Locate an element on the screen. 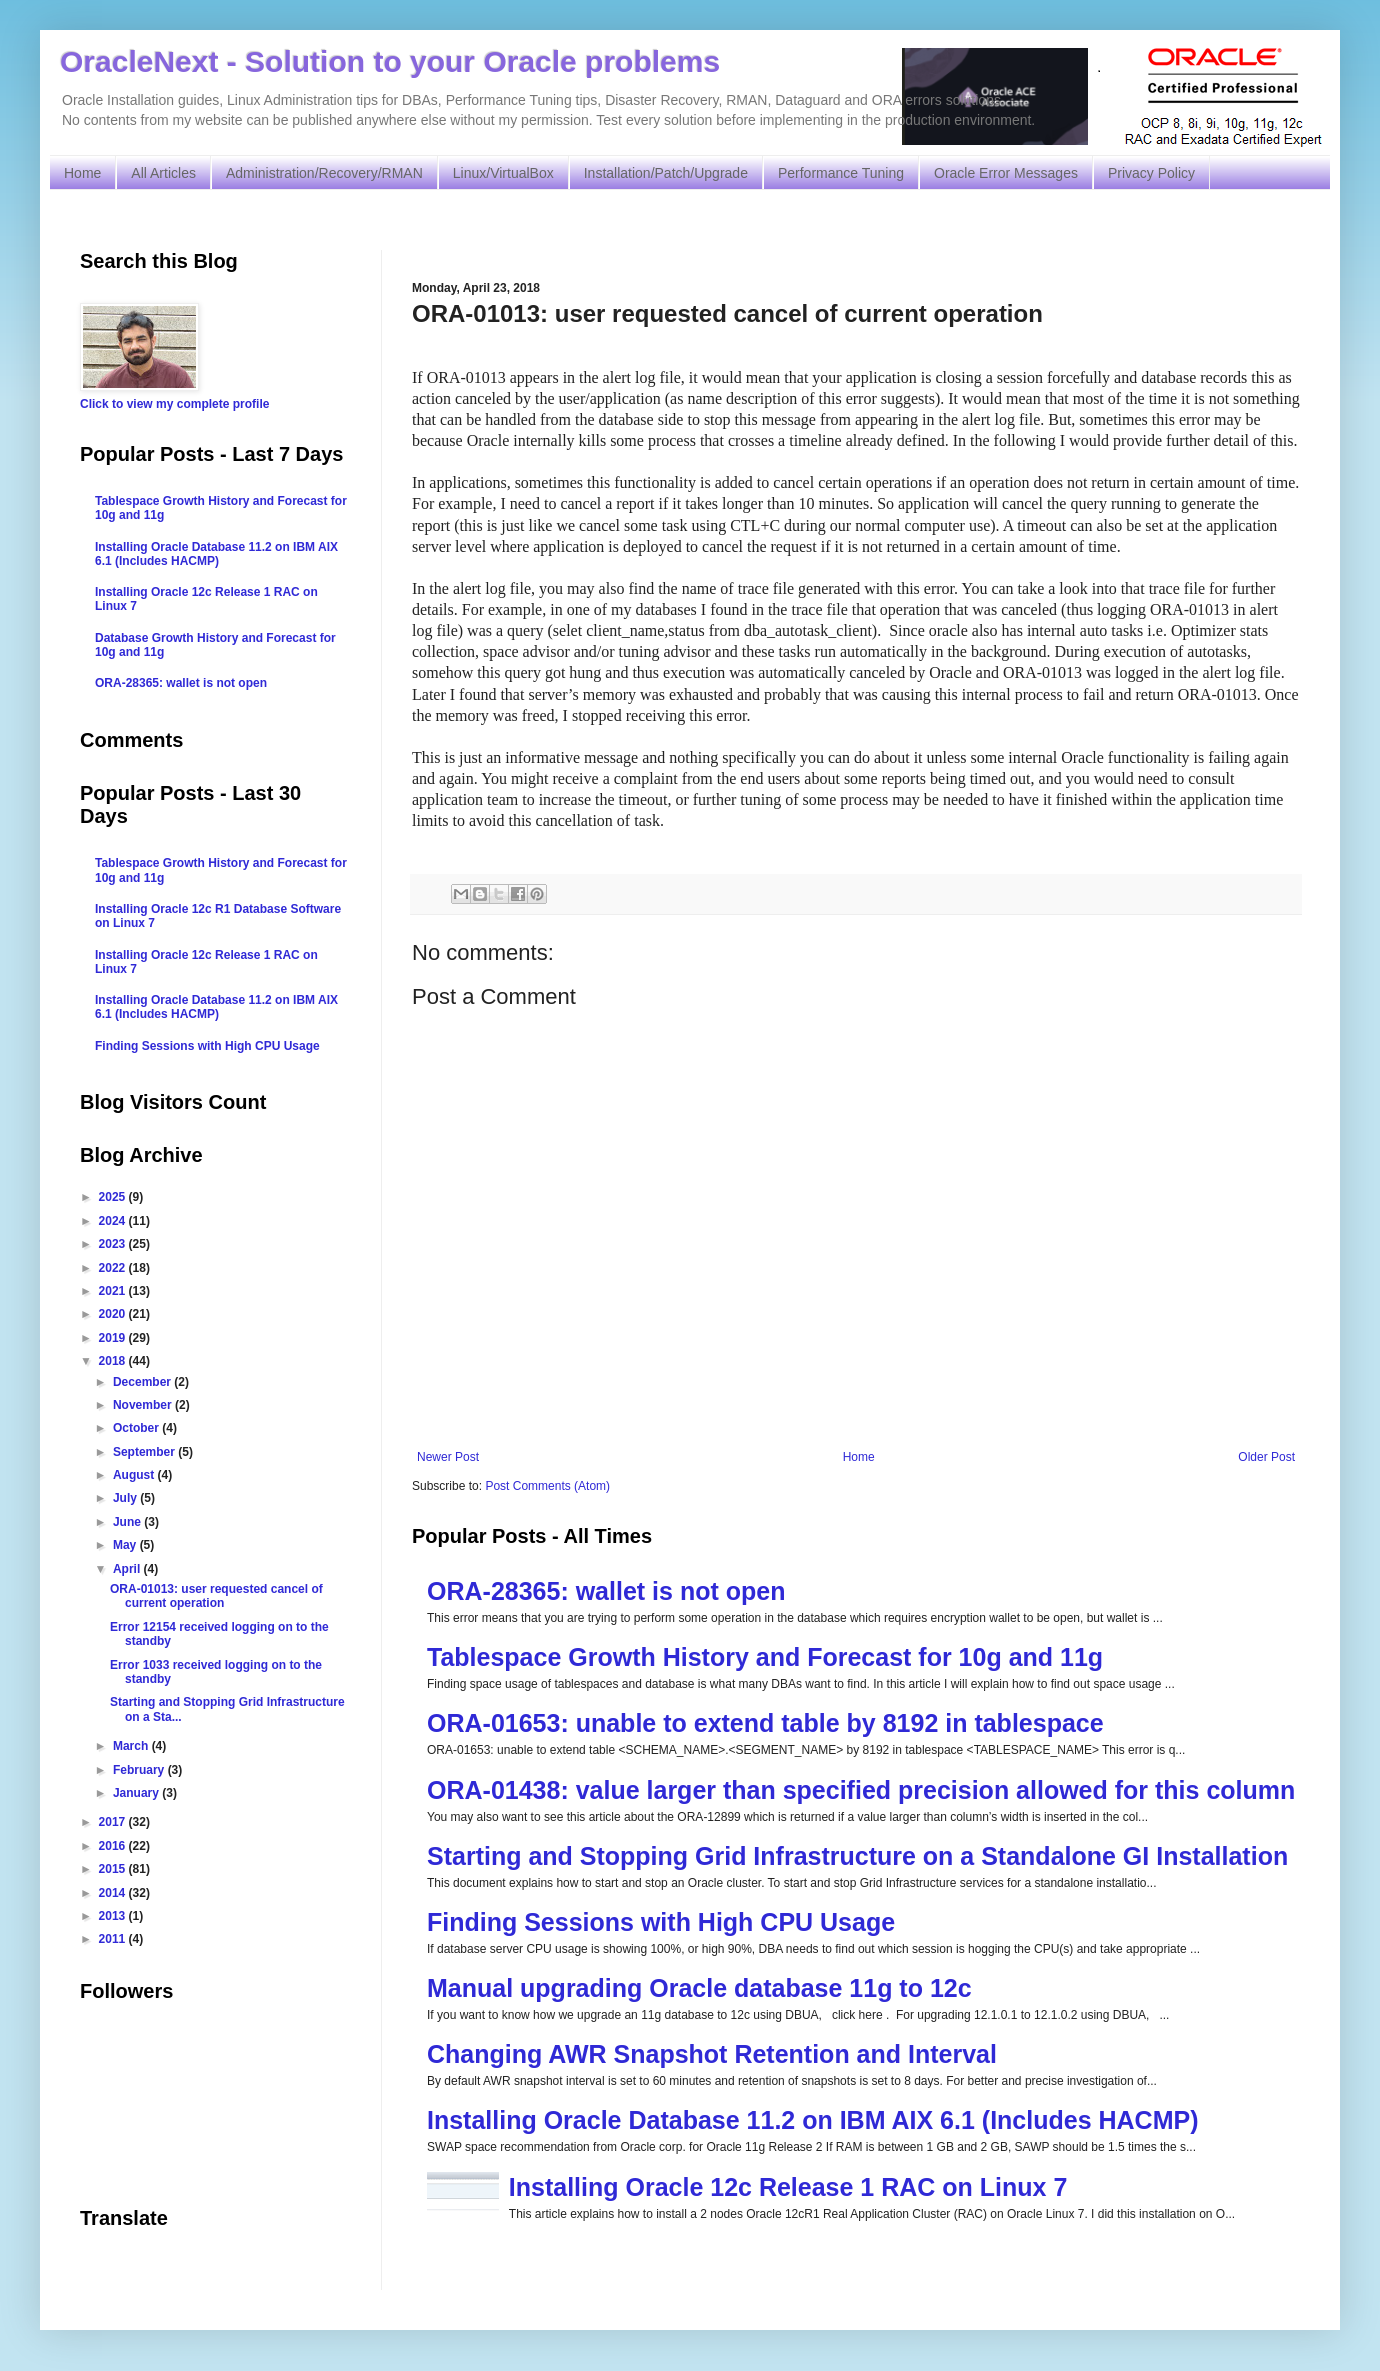 The height and width of the screenshot is (2371, 1380). 2023 is located at coordinates (114, 1244).